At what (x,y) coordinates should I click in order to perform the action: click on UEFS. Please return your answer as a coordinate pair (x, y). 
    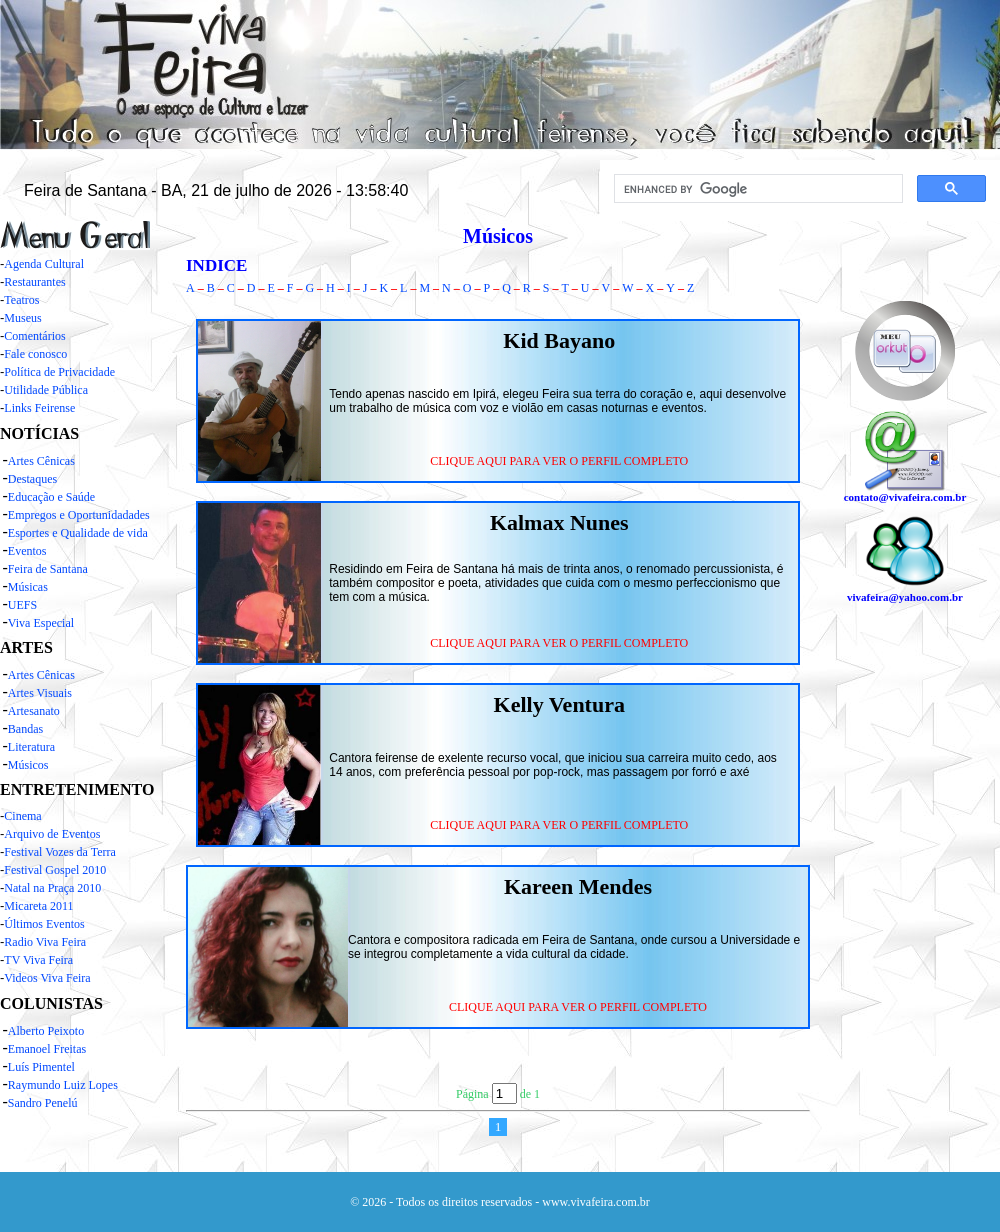
    Looking at the image, I should click on (22, 605).